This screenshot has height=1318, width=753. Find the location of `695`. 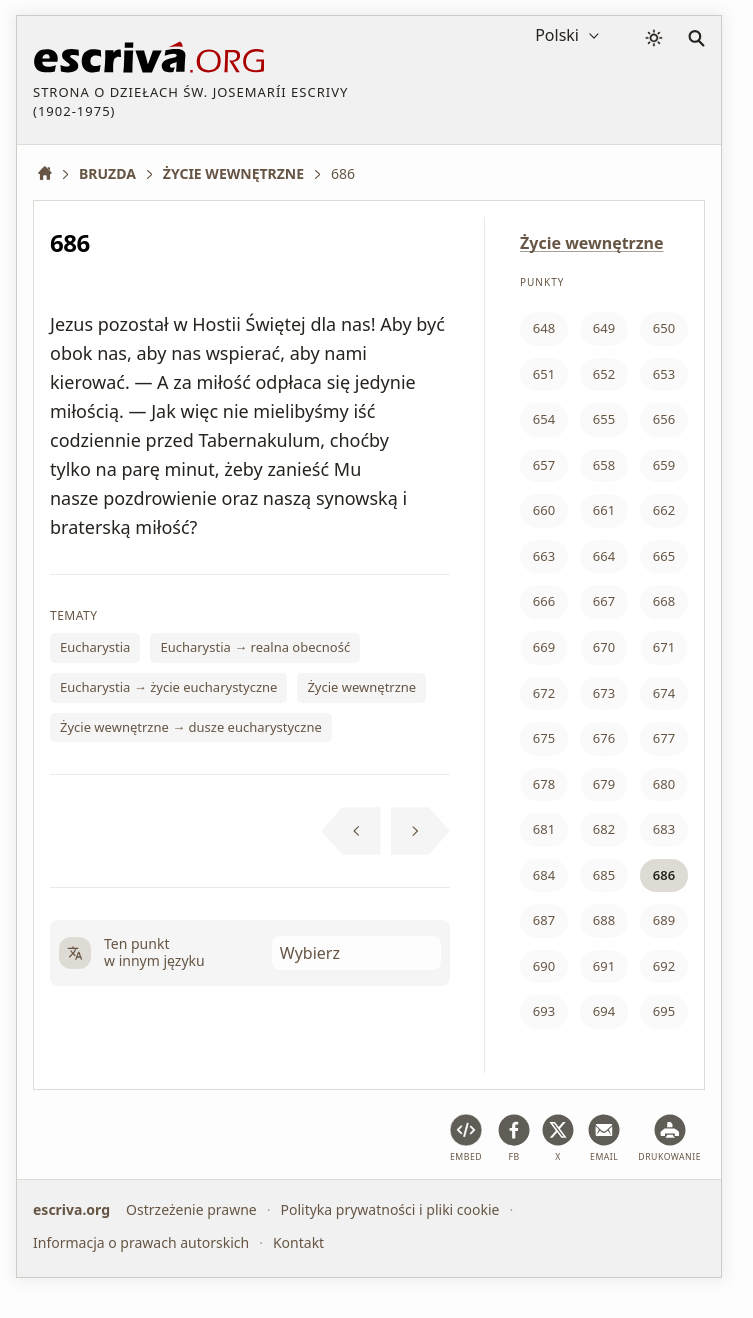

695 is located at coordinates (664, 1011).